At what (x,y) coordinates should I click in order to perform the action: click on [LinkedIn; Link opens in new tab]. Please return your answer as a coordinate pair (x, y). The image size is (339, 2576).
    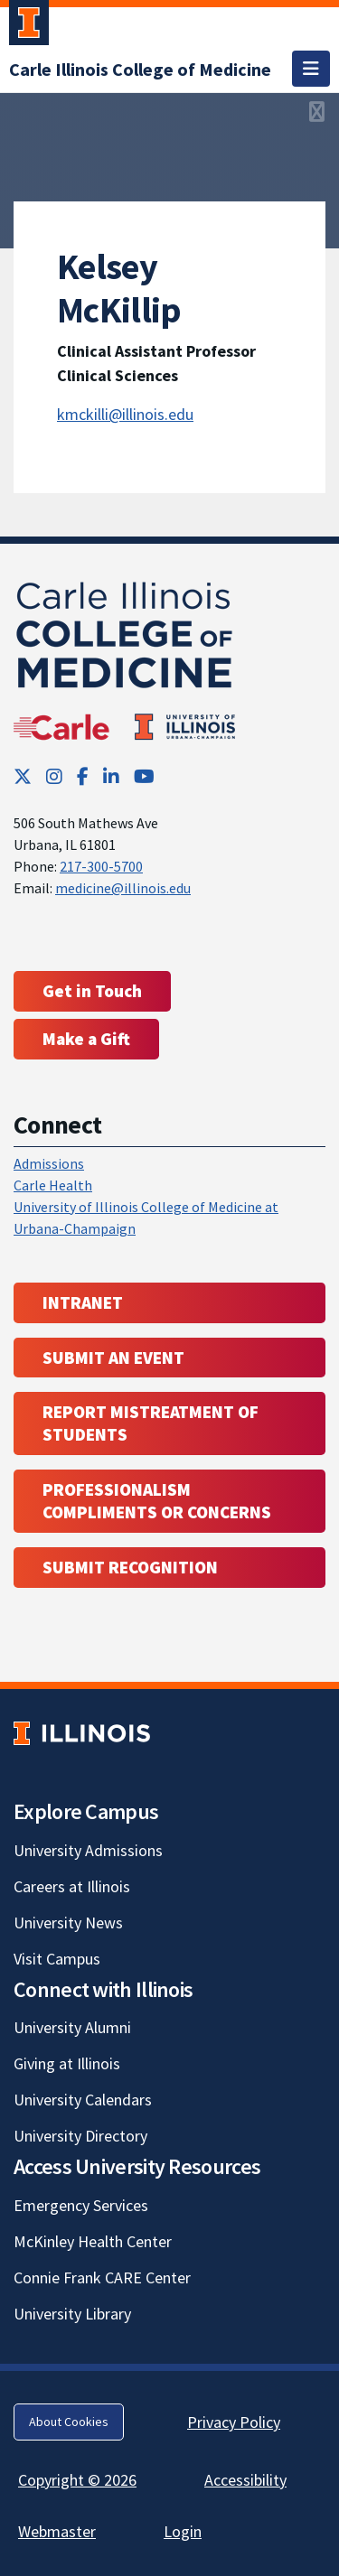
    Looking at the image, I should click on (111, 776).